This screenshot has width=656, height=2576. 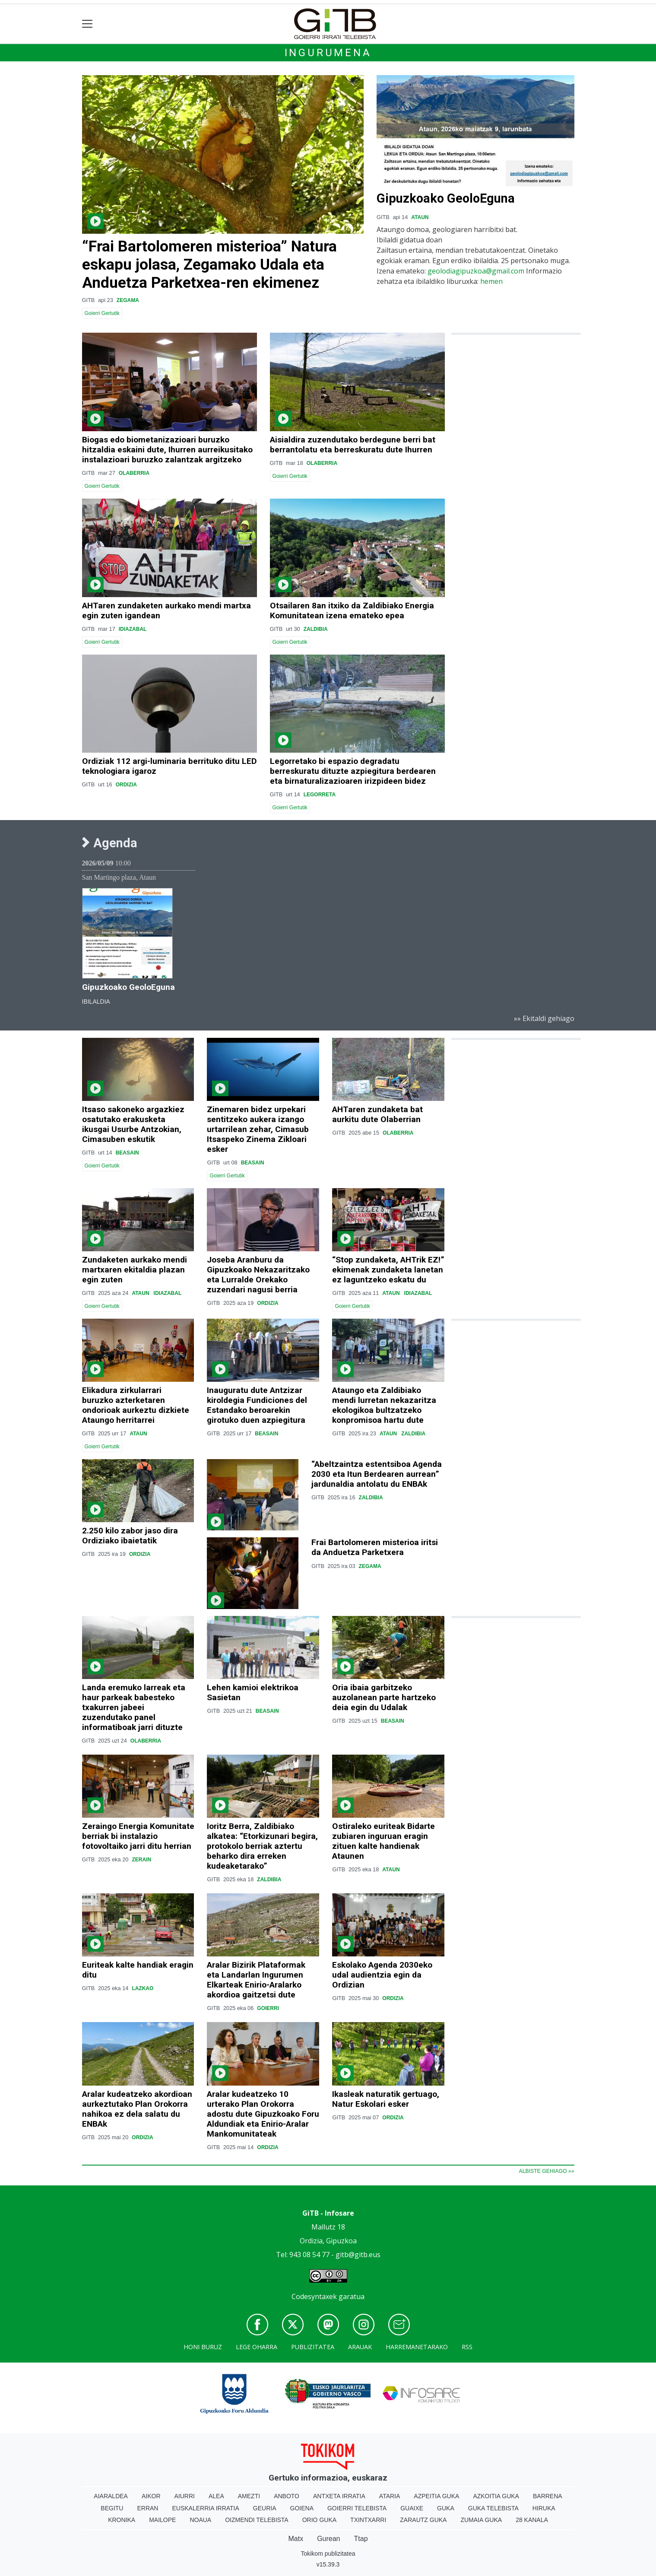 What do you see at coordinates (383, 1841) in the screenshot?
I see `Ostiraleko euriteak Bidarte zubiaren inguruan eragin zituen kalte handienak Ataunen` at bounding box center [383, 1841].